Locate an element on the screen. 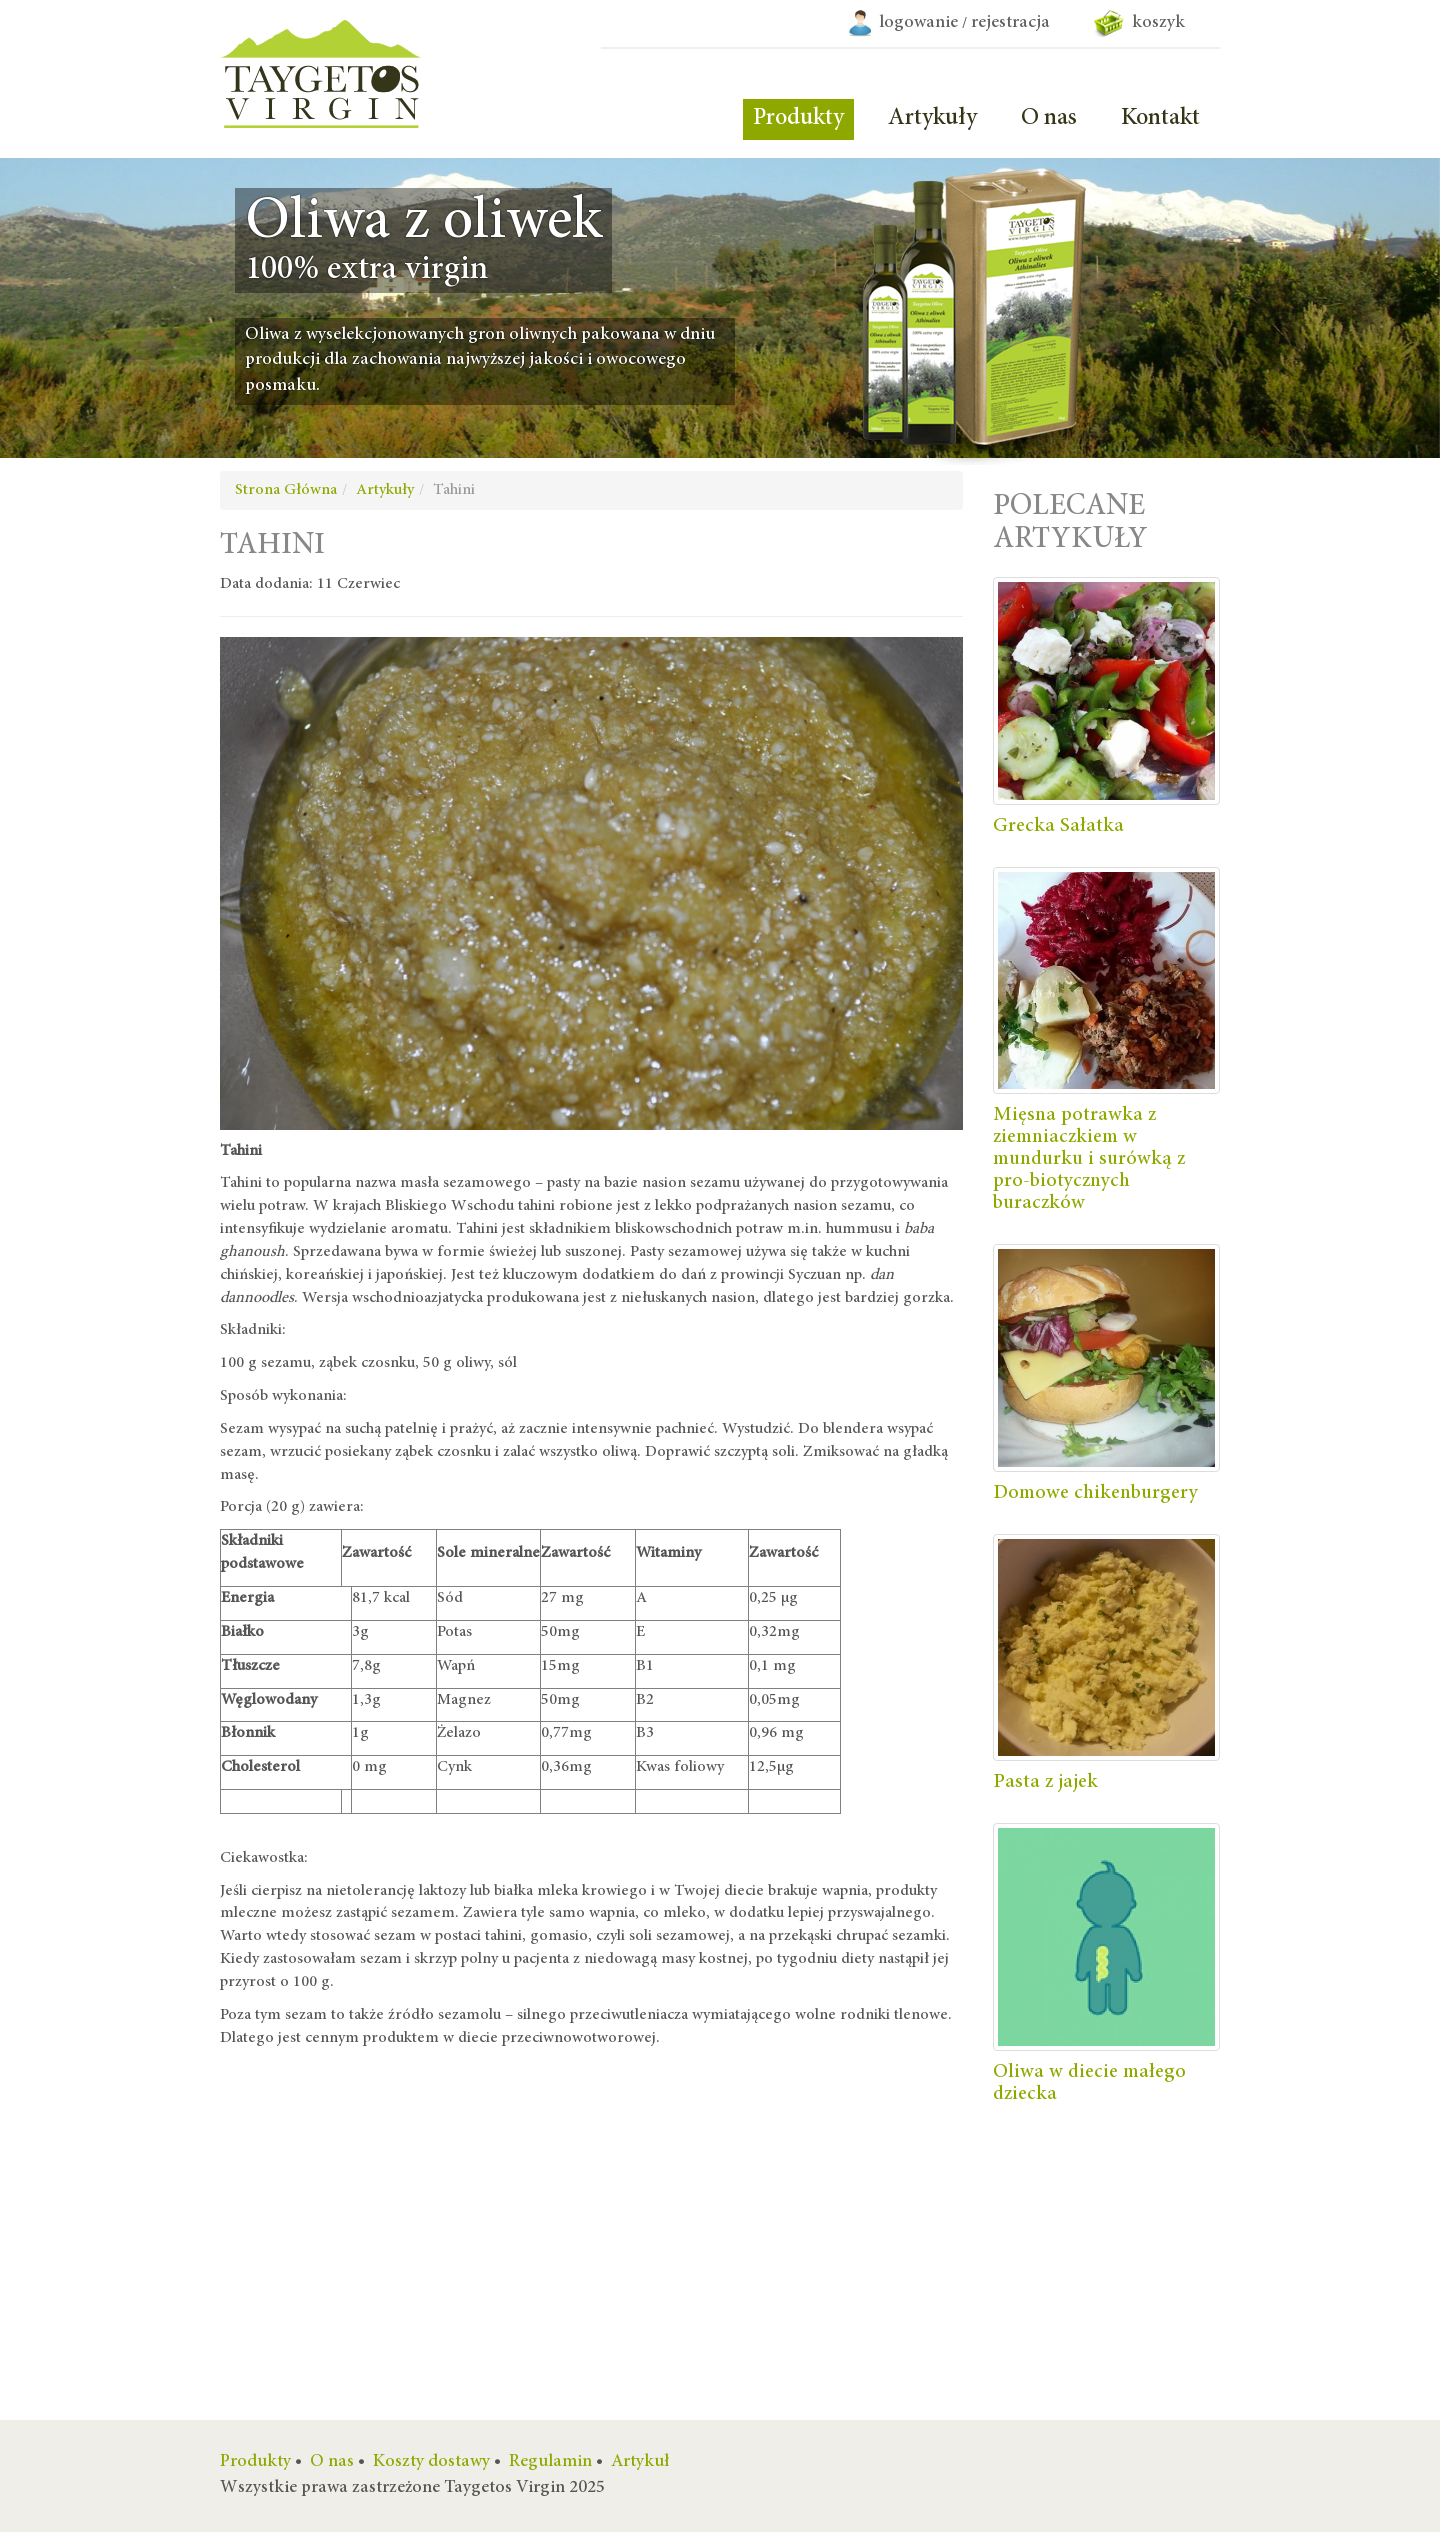  Produkty is located at coordinates (798, 119).